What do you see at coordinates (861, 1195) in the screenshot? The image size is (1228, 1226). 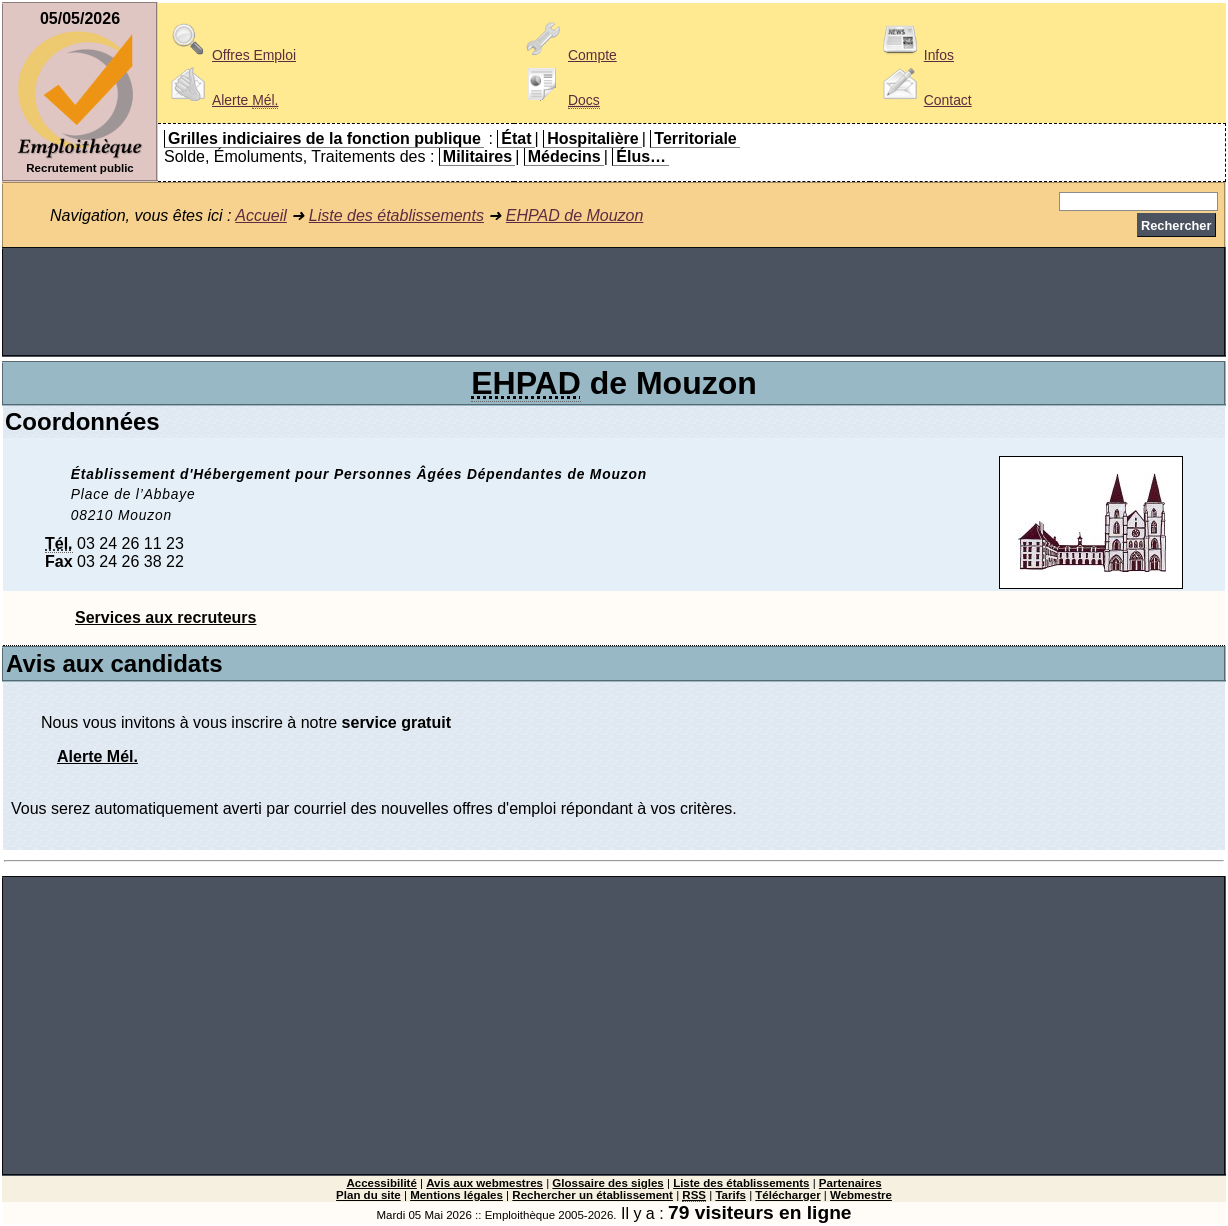 I see `Webmestre` at bounding box center [861, 1195].